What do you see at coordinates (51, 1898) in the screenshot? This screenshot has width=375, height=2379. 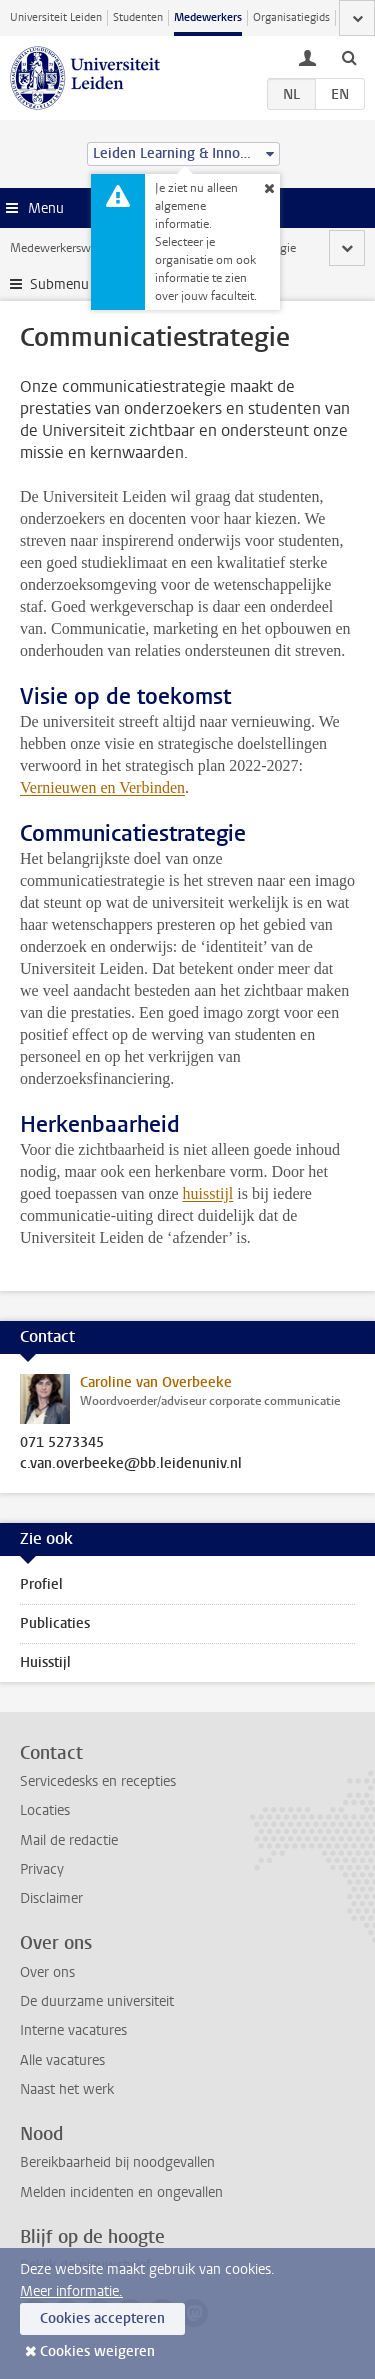 I see `Disclaimer` at bounding box center [51, 1898].